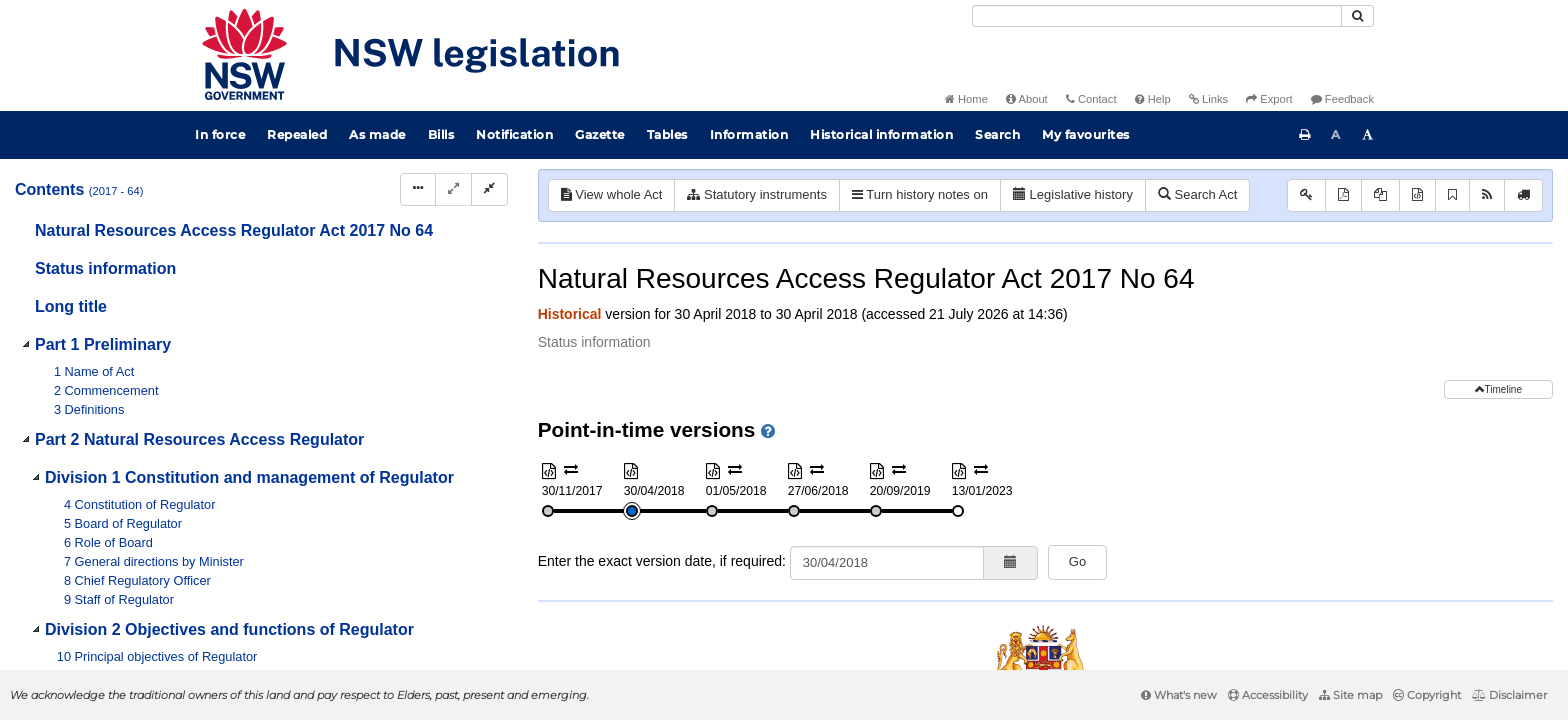  I want to click on Historical information, so click(881, 134).